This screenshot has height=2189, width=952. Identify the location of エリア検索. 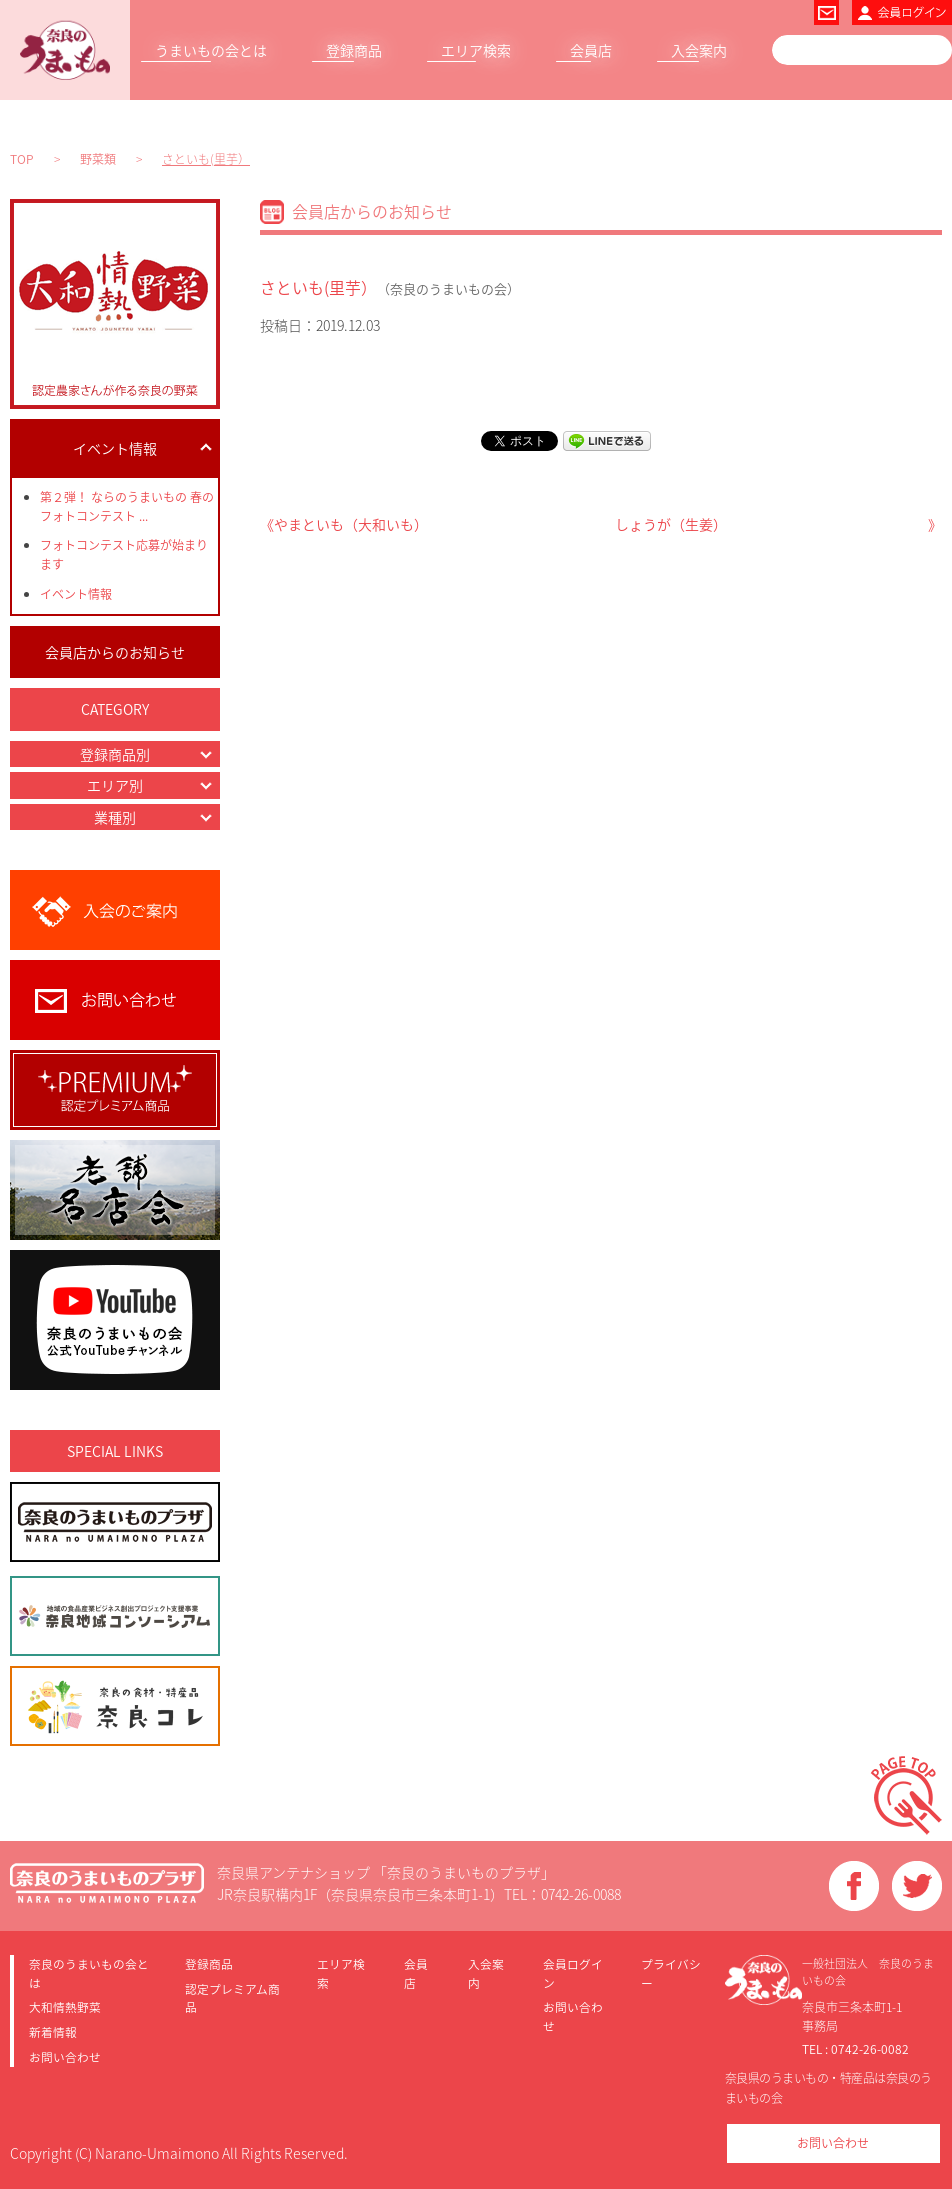
(476, 50).